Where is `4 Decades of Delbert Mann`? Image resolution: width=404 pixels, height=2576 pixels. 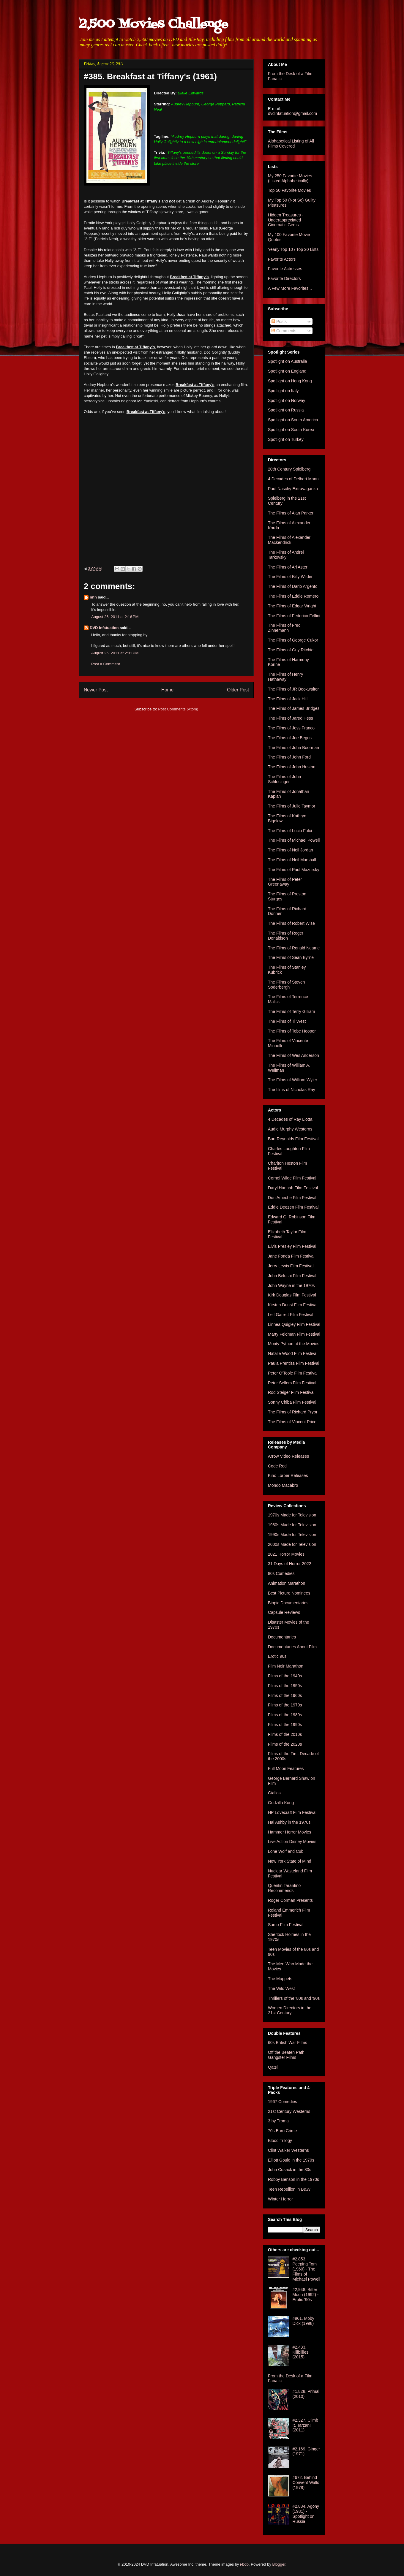
4 Decades of Delbert Mann is located at coordinates (293, 478).